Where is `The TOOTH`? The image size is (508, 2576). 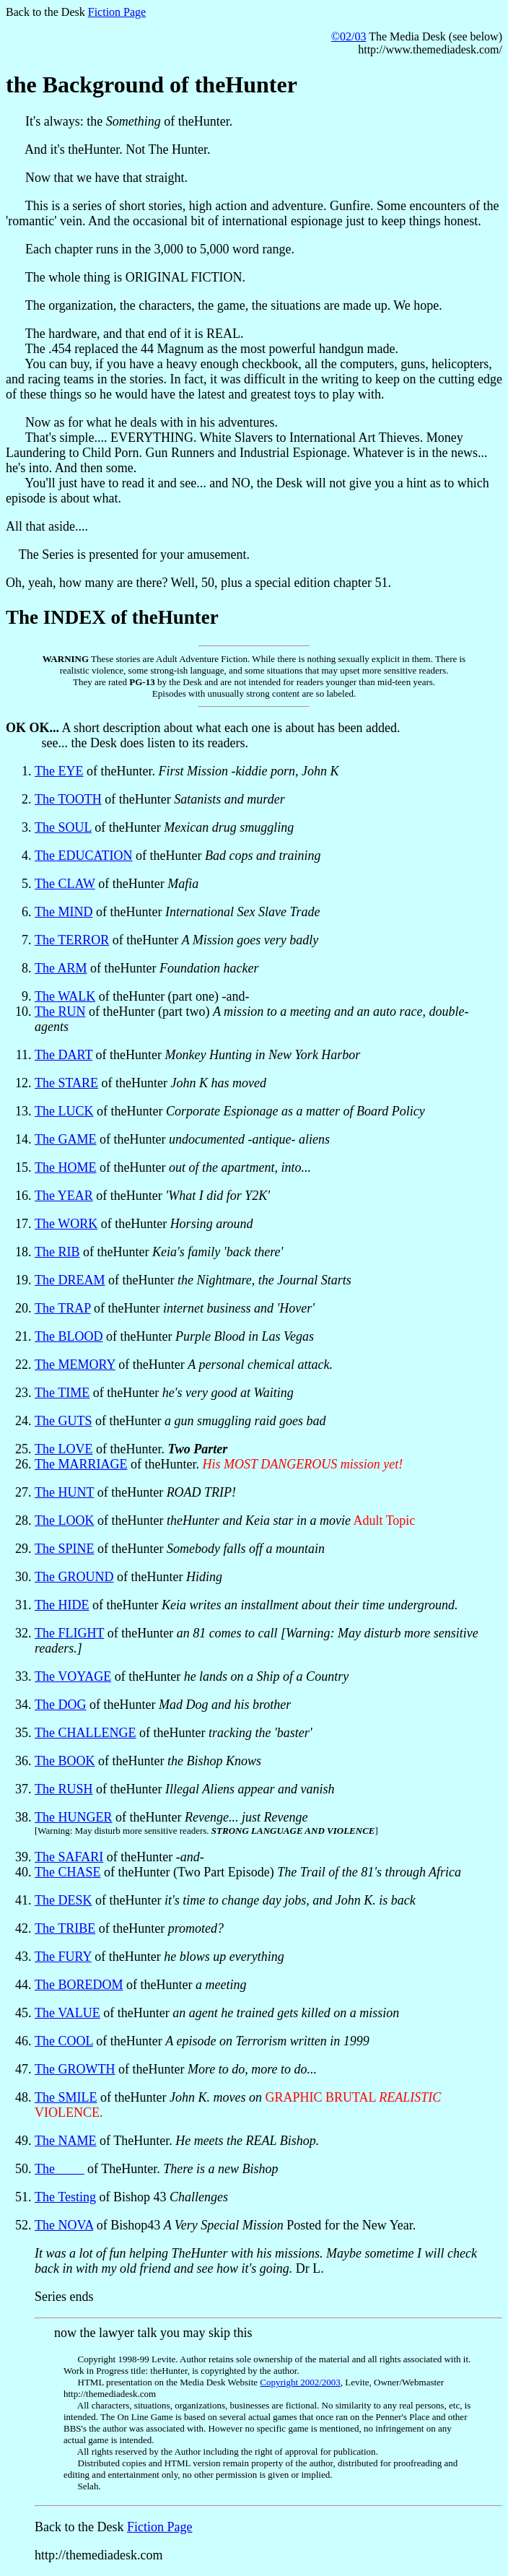 The TOOTH is located at coordinates (68, 799).